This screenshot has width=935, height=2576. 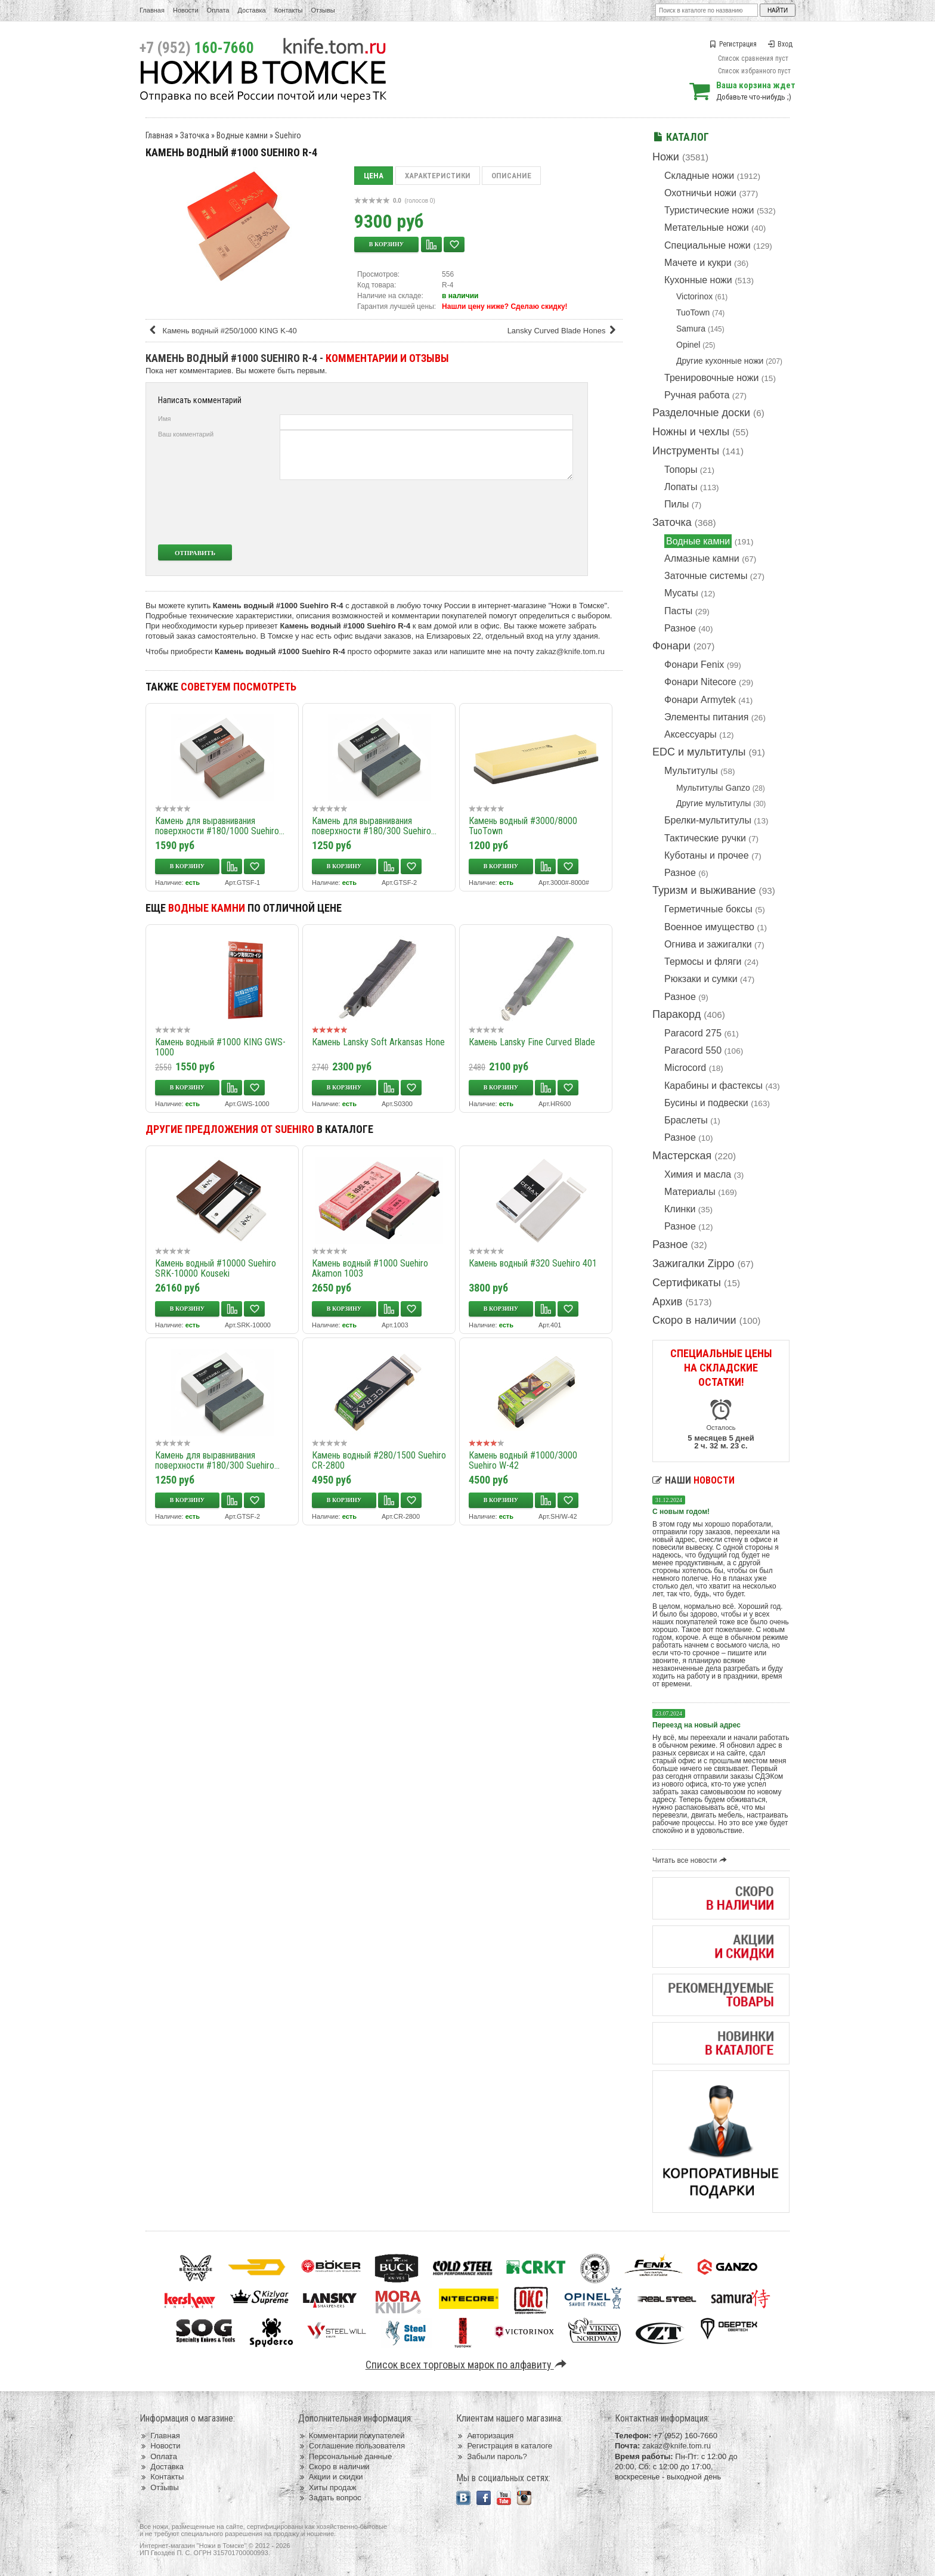 I want to click on Клинки, so click(x=679, y=1209).